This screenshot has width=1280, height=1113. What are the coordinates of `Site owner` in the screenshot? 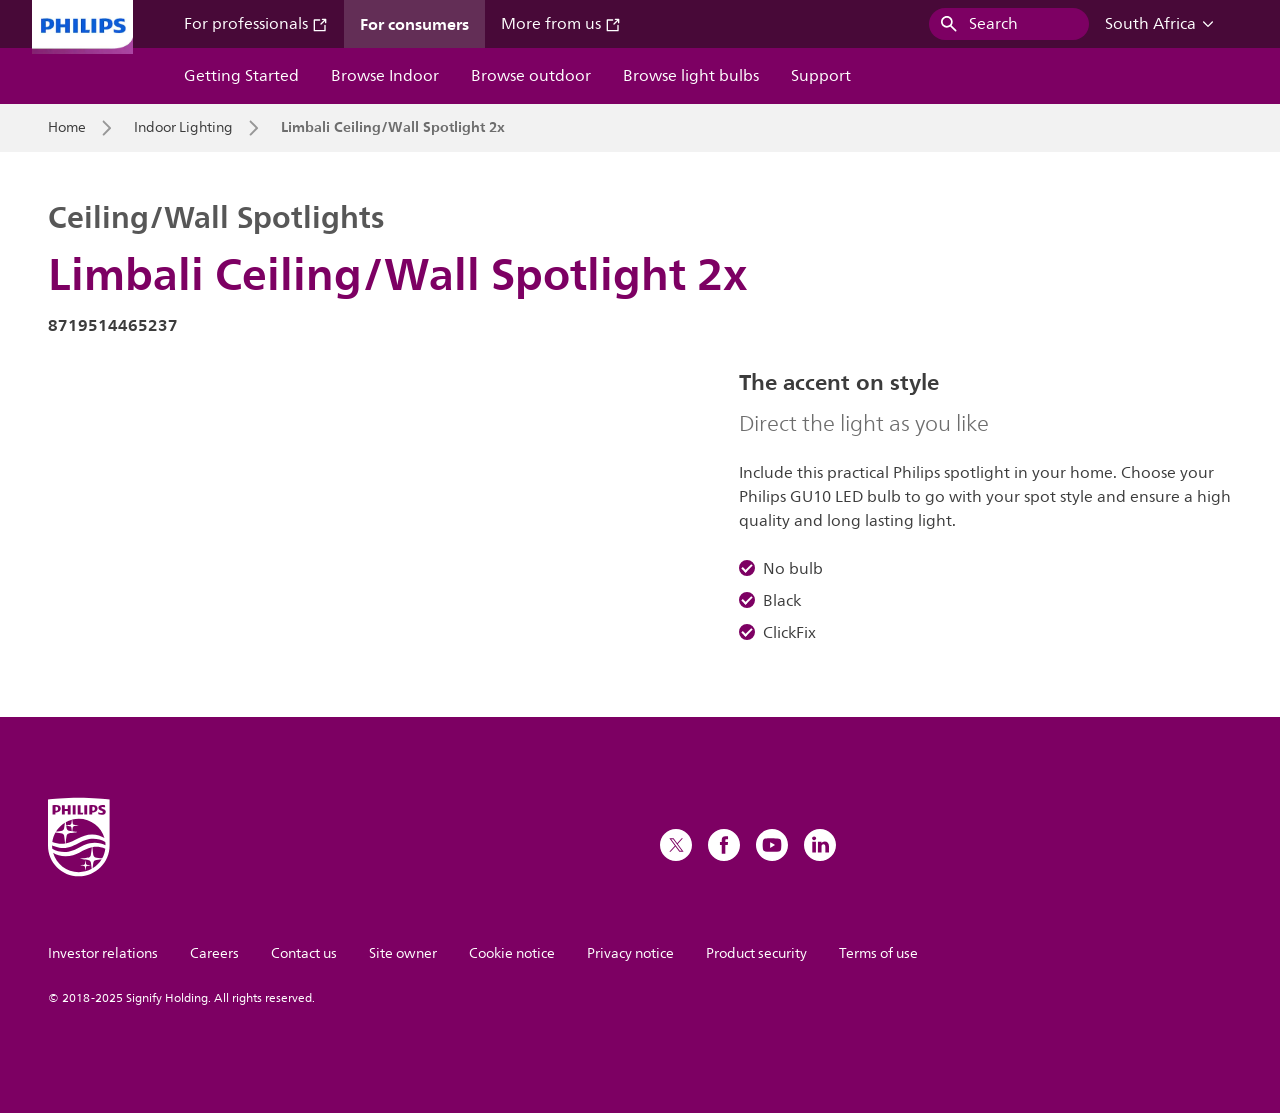 It's located at (403, 953).